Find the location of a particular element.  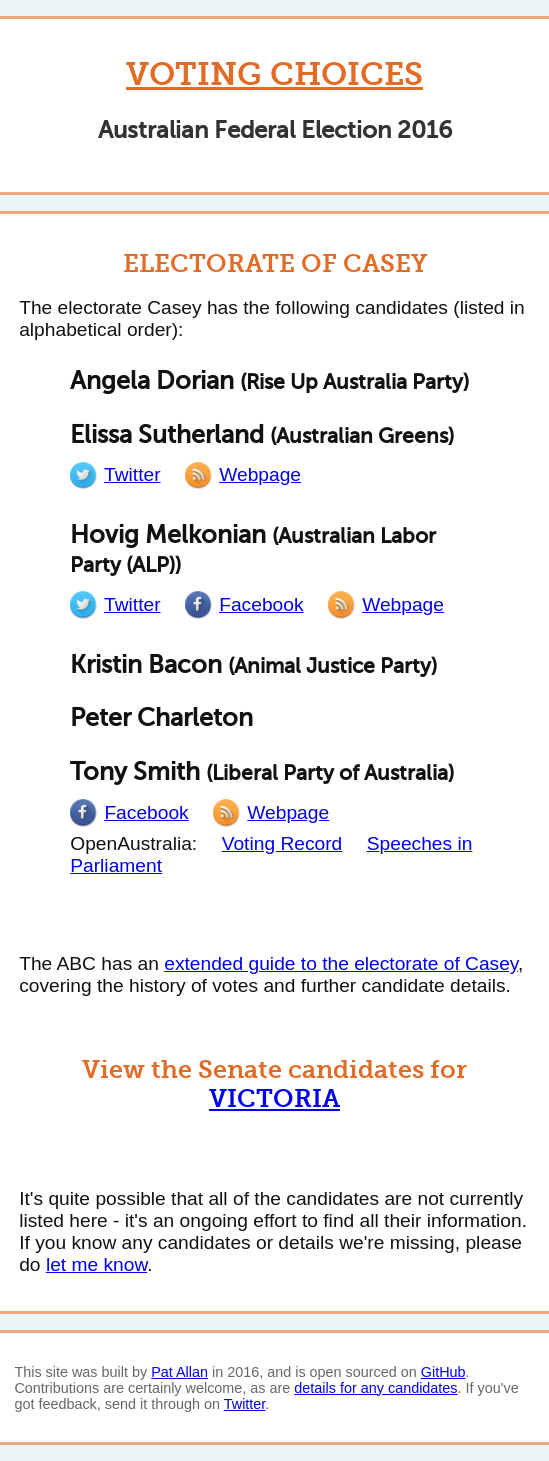

Voting Choices is located at coordinates (274, 74).